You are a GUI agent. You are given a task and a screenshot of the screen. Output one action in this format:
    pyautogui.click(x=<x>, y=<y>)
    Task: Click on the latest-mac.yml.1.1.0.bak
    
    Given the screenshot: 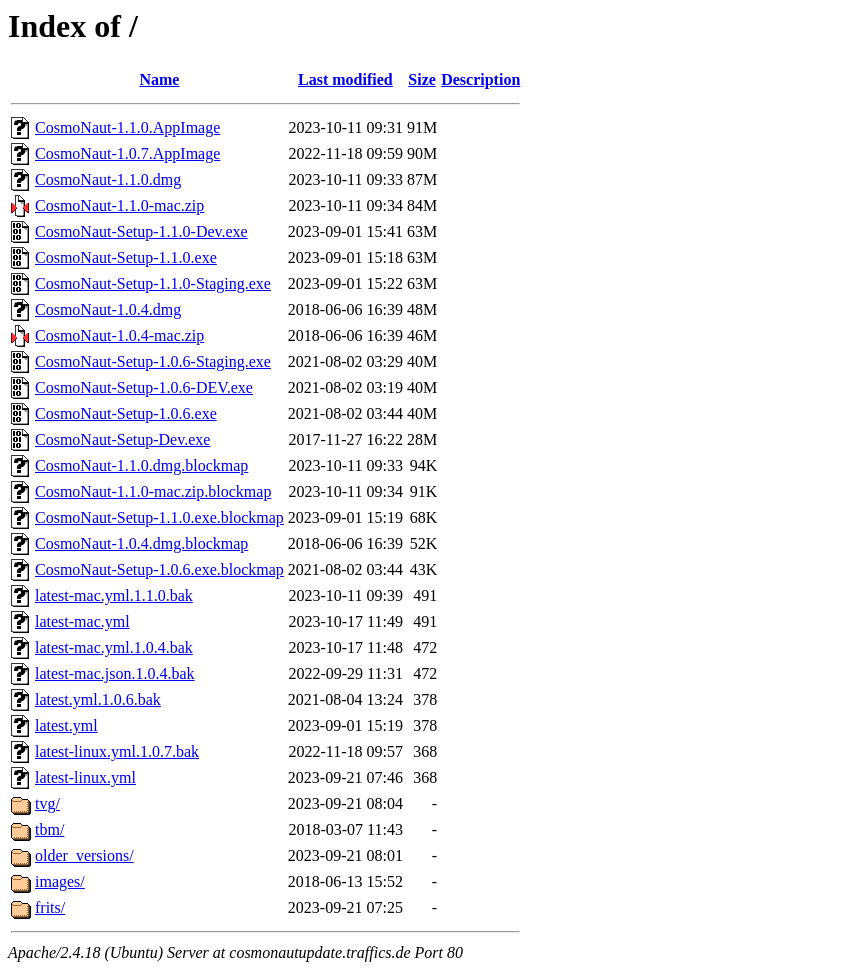 What is the action you would take?
    pyautogui.click(x=114, y=595)
    